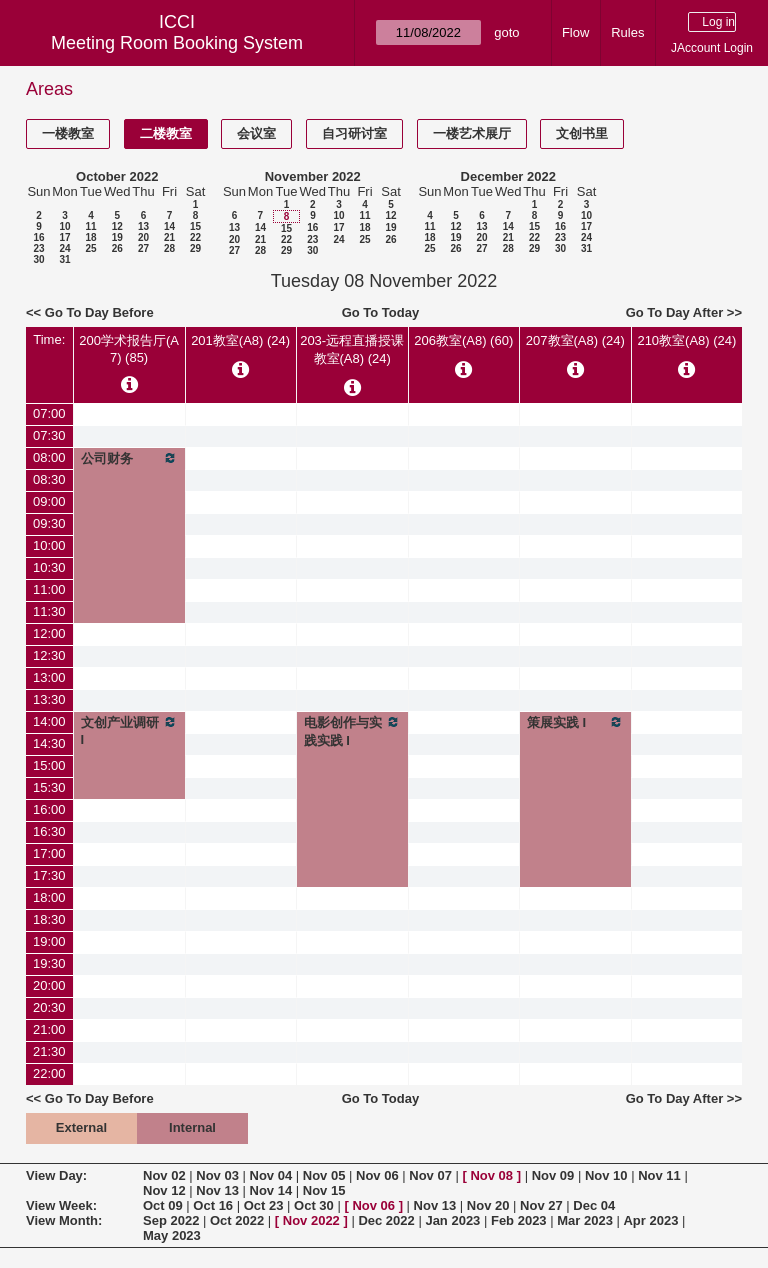 The height and width of the screenshot is (1268, 768). I want to click on 10, so click(64, 226).